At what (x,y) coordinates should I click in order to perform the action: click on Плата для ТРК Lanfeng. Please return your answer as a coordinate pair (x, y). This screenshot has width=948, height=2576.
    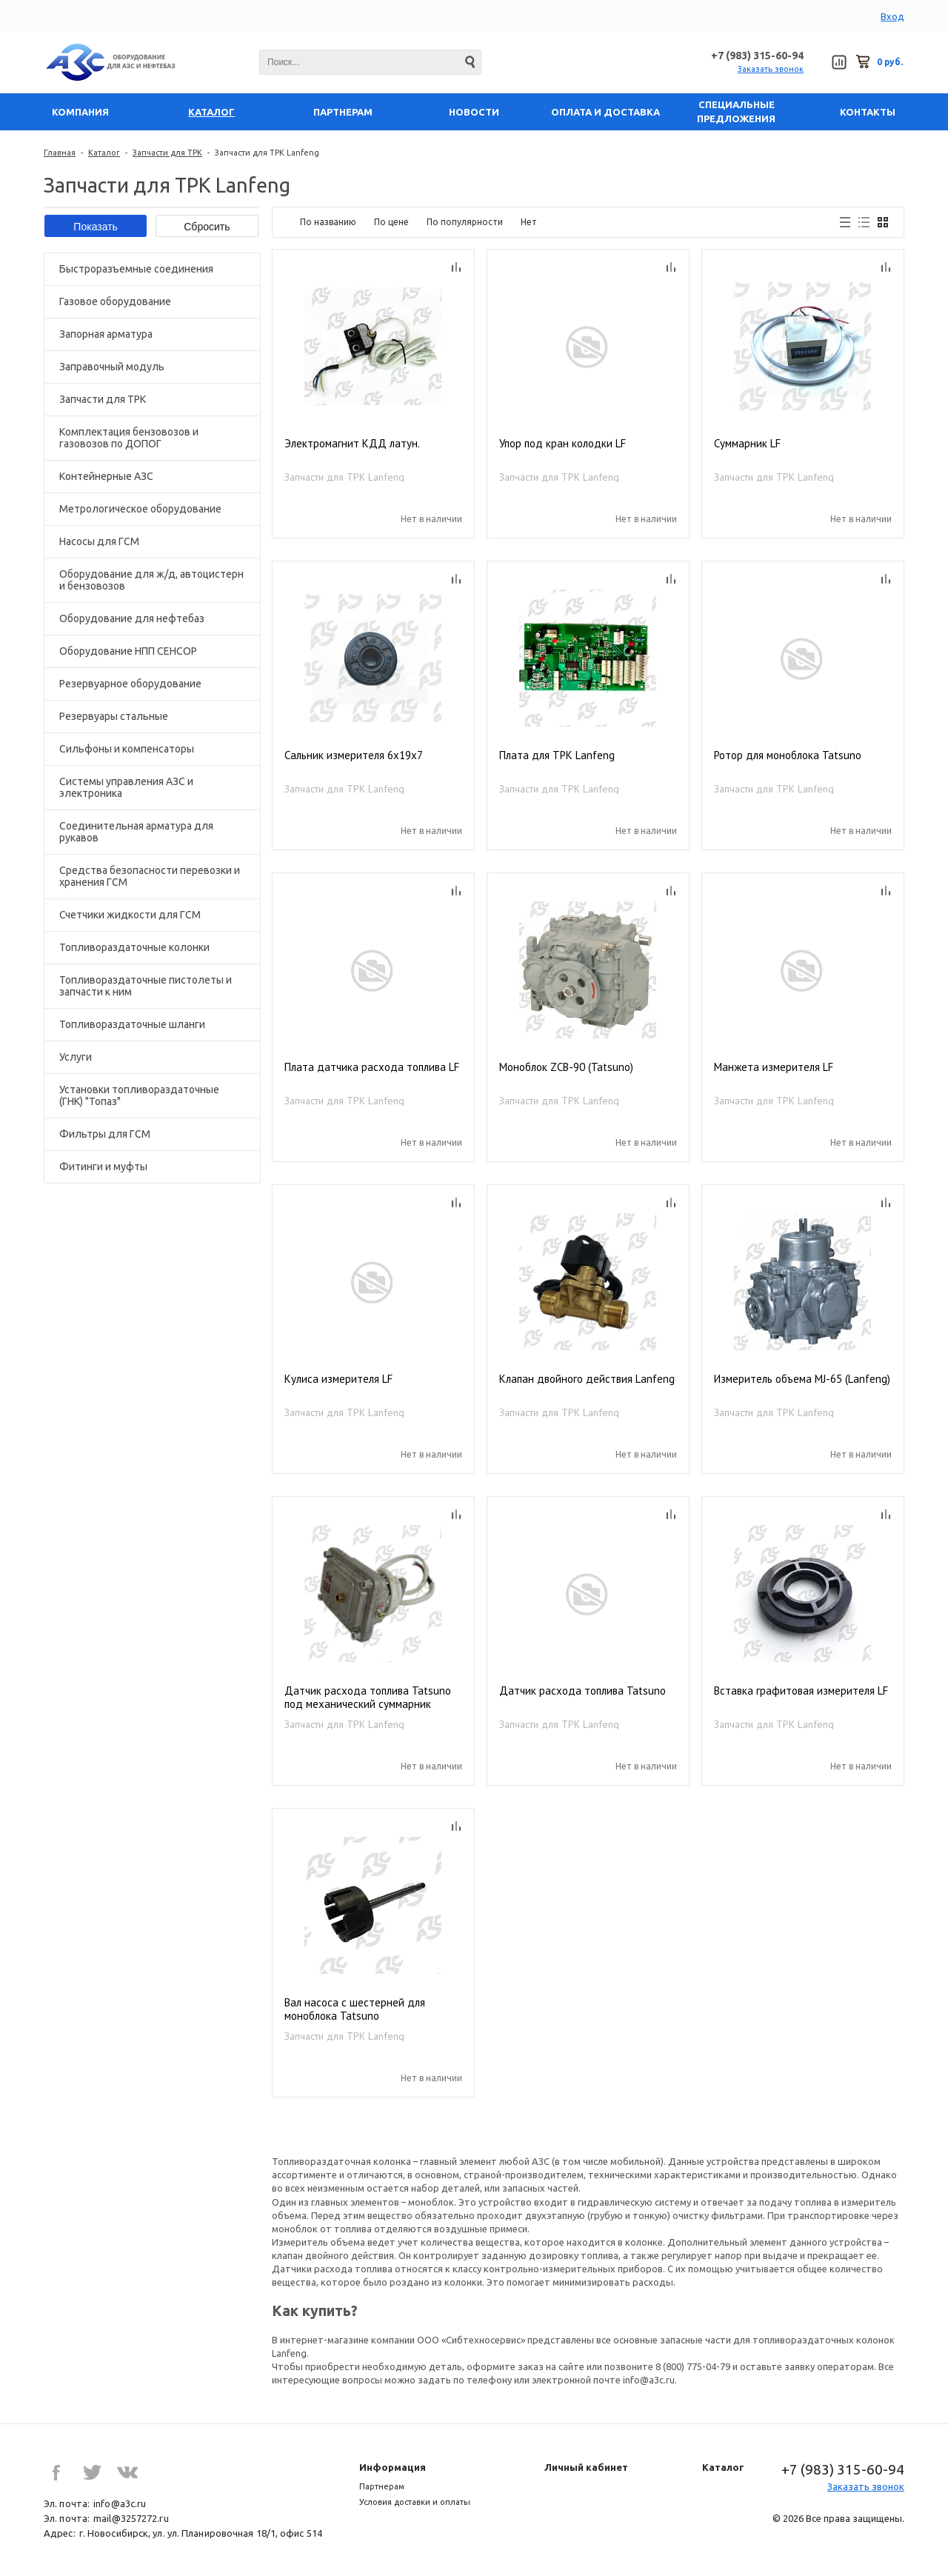
    Looking at the image, I should click on (557, 755).